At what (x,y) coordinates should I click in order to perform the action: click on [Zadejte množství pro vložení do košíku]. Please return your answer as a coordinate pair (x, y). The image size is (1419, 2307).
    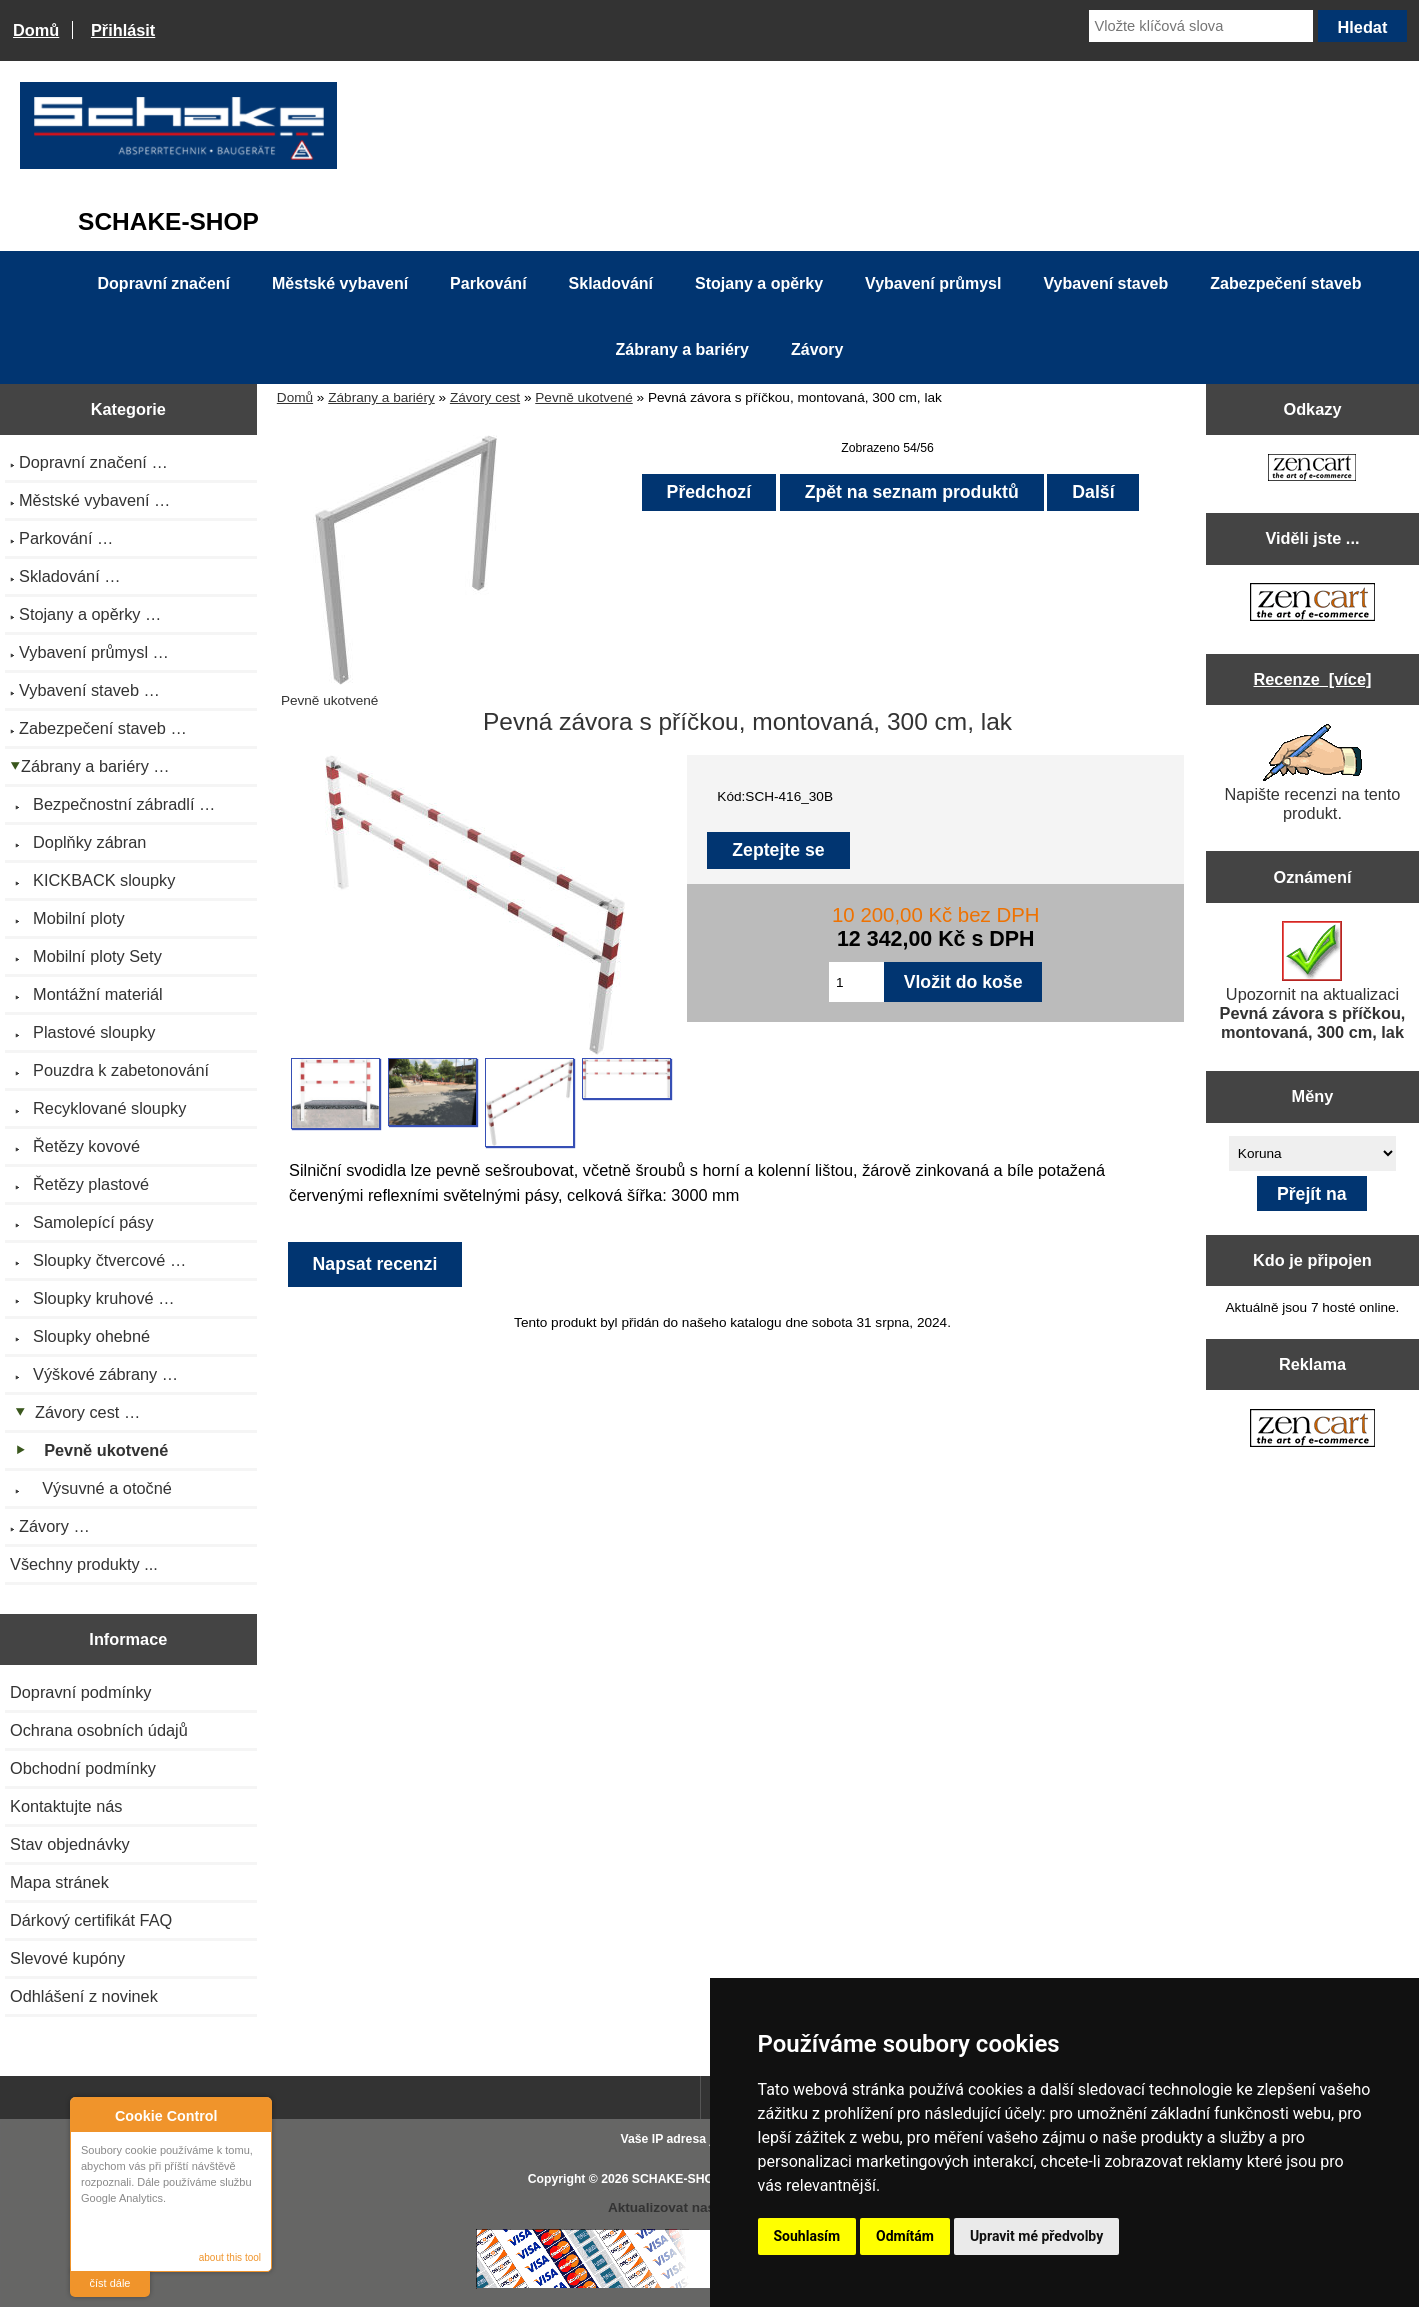
    Looking at the image, I should click on (856, 982).